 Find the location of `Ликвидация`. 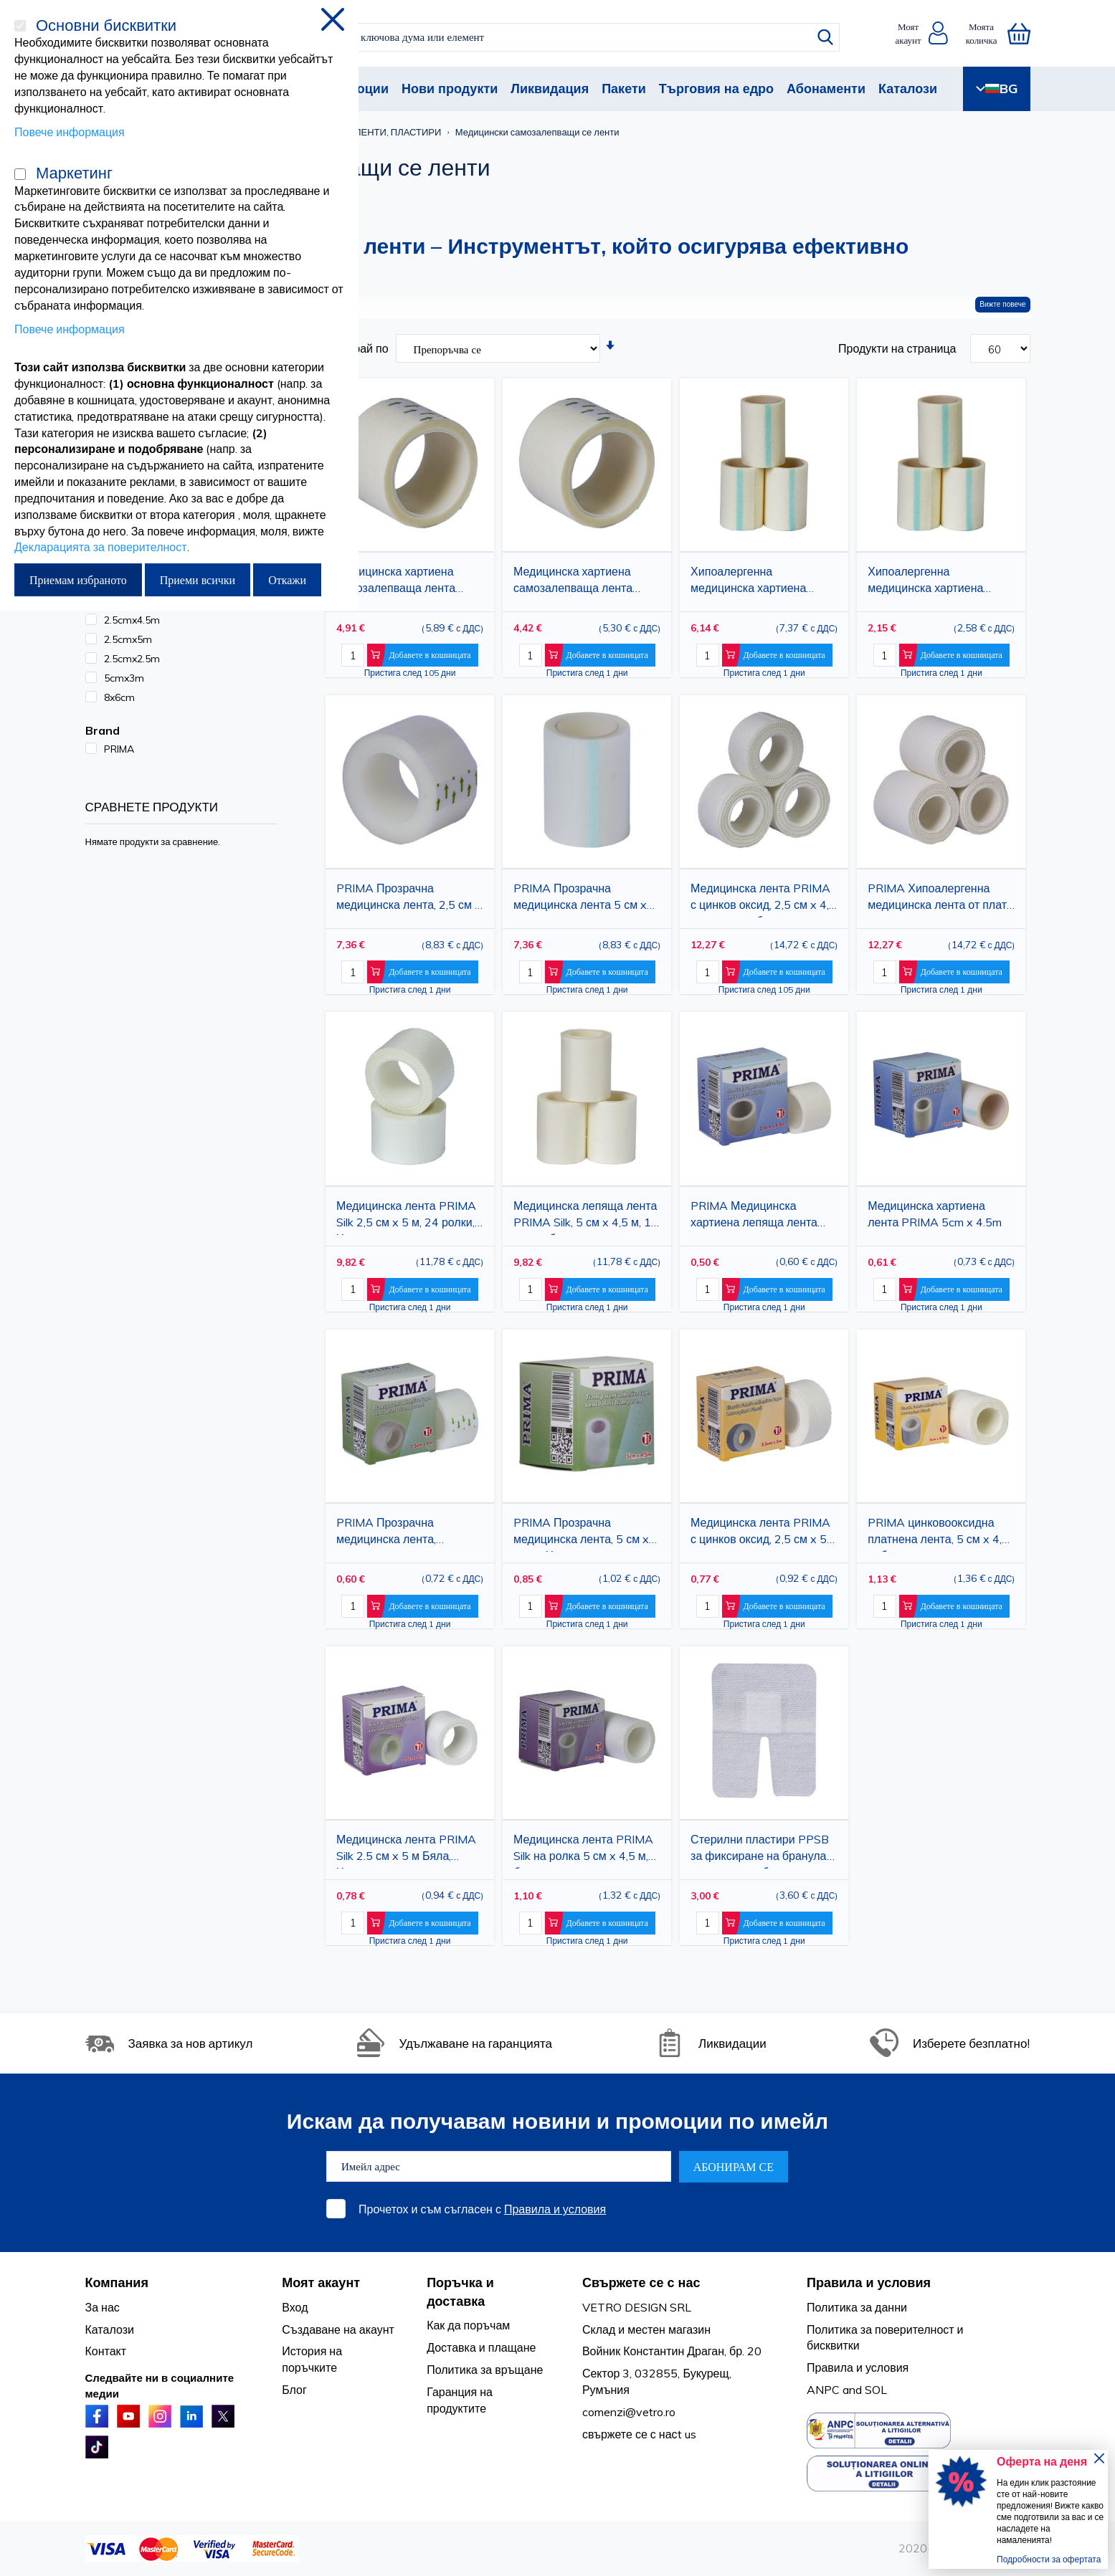

Ликвидация is located at coordinates (550, 88).